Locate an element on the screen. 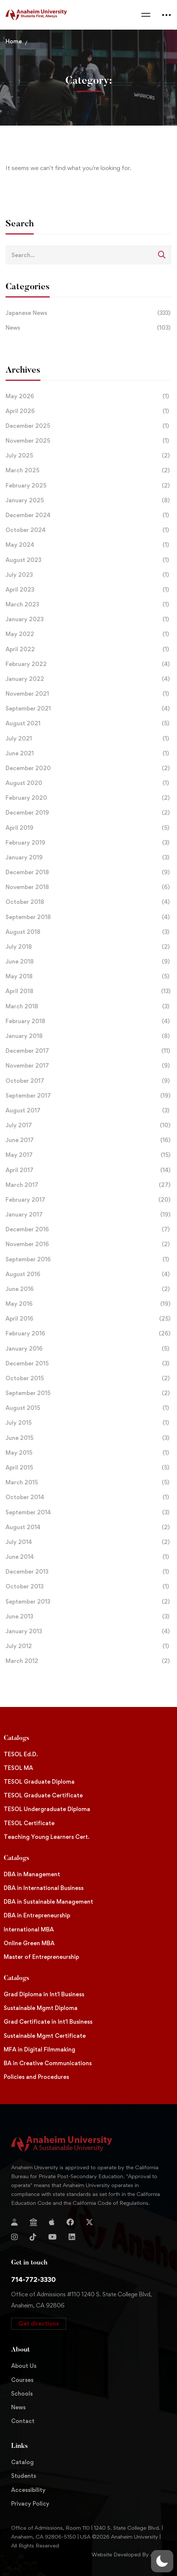 The image size is (177, 2576). December 2015 is located at coordinates (88, 1363).